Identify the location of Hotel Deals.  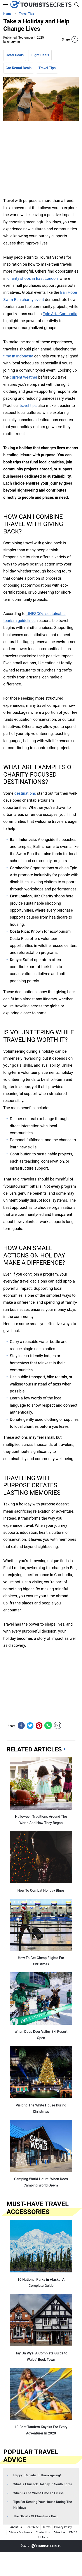
(15, 55).